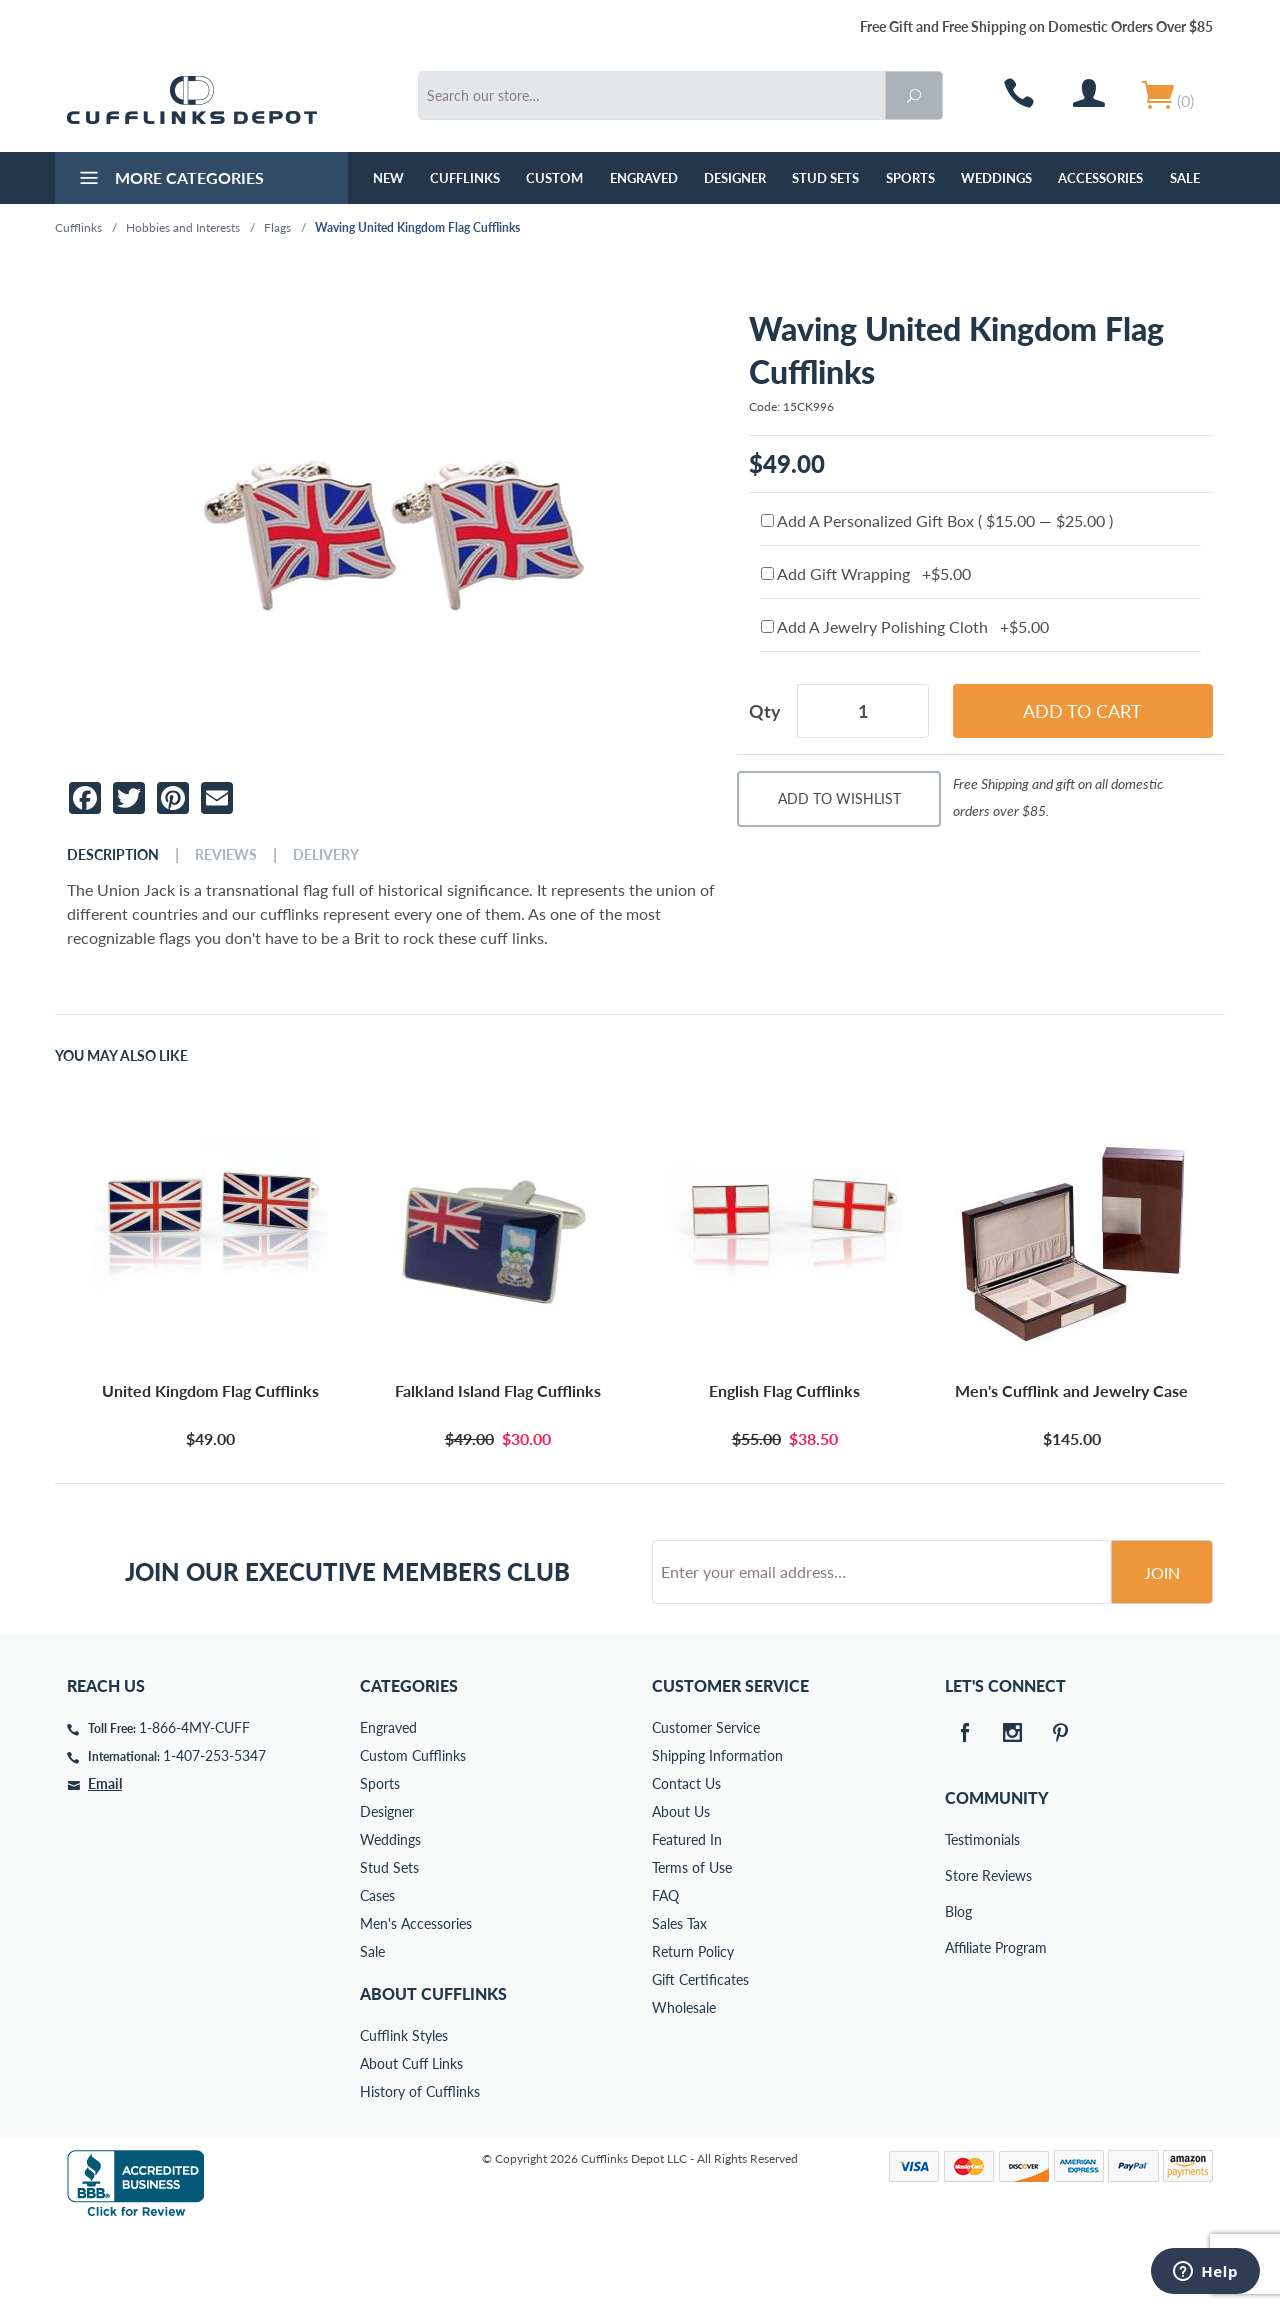 This screenshot has width=1280, height=2308. I want to click on Email, so click(105, 1859).